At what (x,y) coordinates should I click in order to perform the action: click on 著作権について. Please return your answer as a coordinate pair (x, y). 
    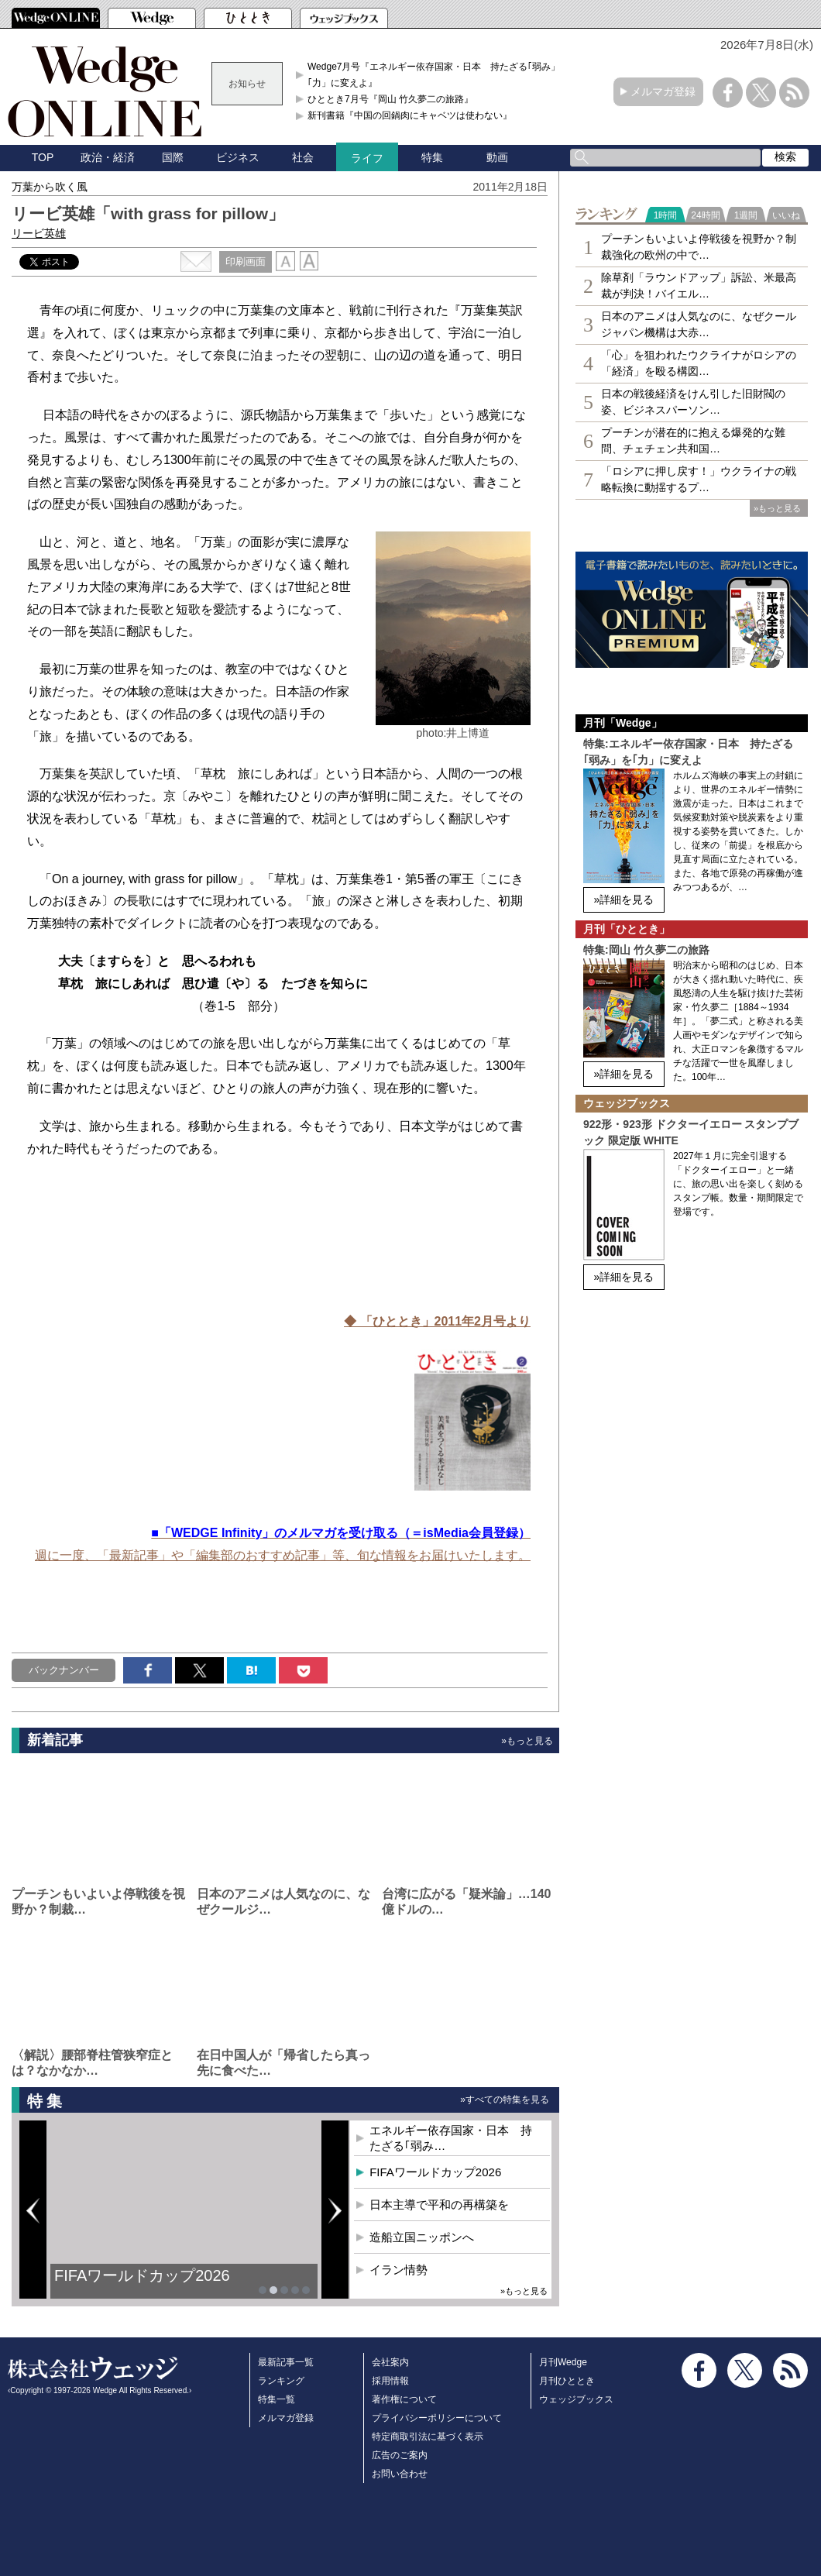
    Looking at the image, I should click on (404, 2399).